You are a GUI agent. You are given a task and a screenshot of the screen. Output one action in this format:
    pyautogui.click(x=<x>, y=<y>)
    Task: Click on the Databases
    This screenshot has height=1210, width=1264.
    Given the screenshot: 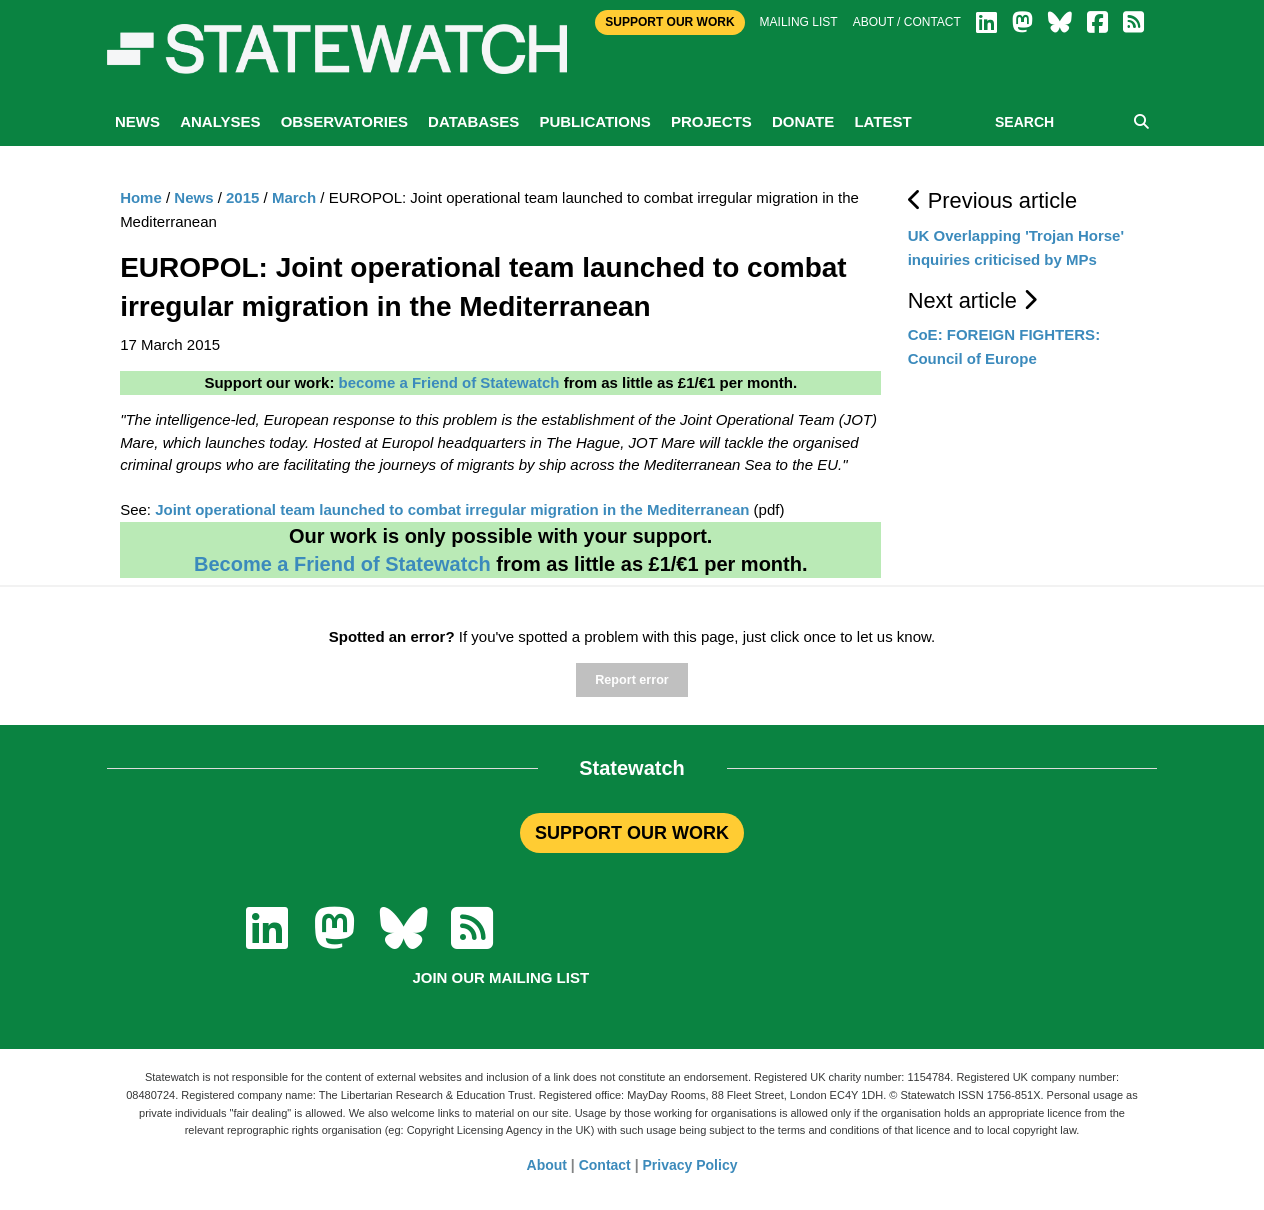 What is the action you would take?
    pyautogui.click(x=473, y=121)
    